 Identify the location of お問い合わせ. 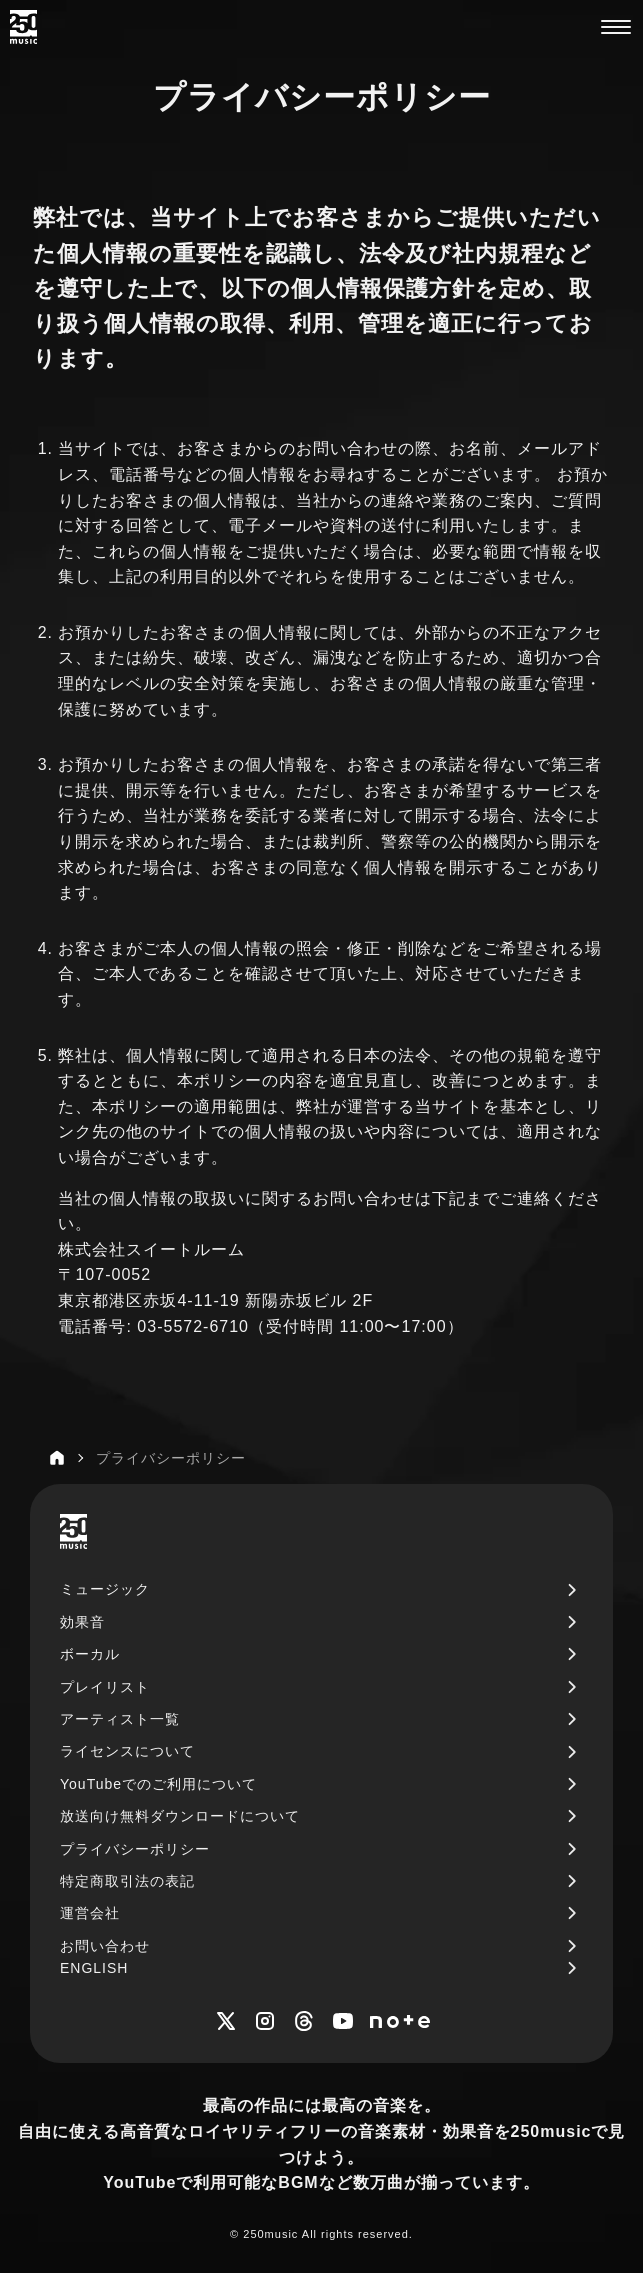
(105, 1946).